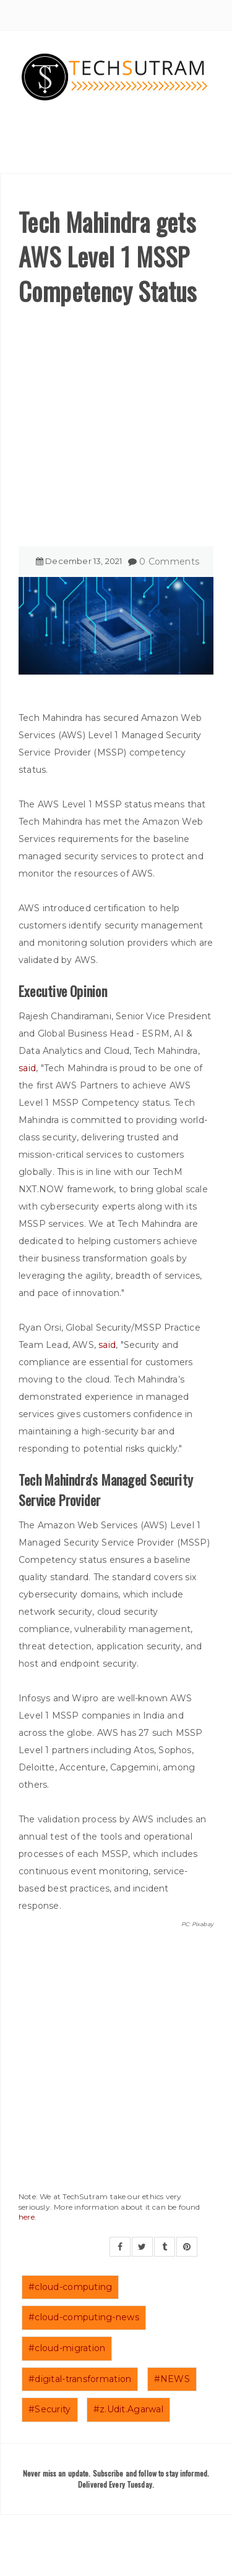  I want to click on said, so click(27, 1068).